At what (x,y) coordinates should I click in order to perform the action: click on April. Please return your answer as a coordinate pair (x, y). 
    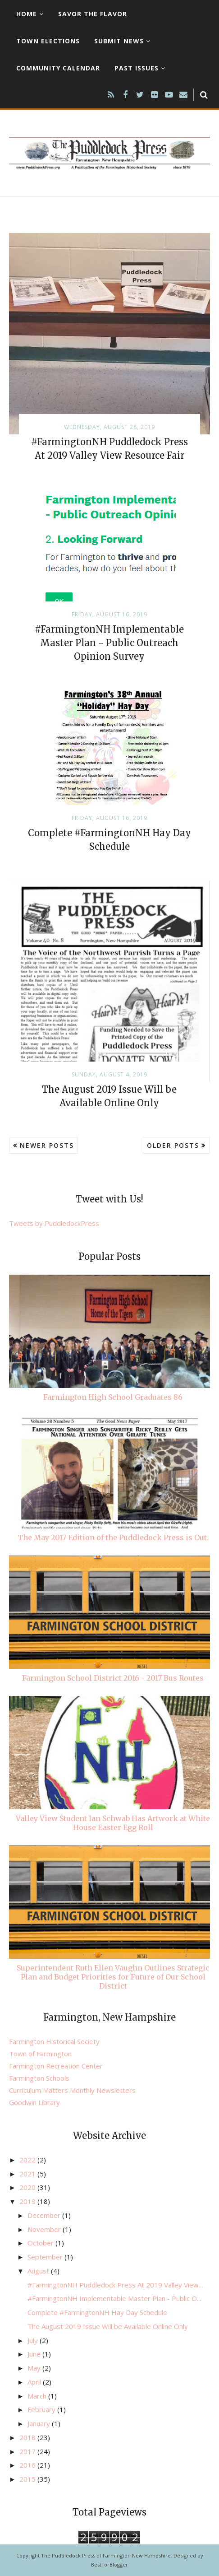
    Looking at the image, I should click on (35, 2381).